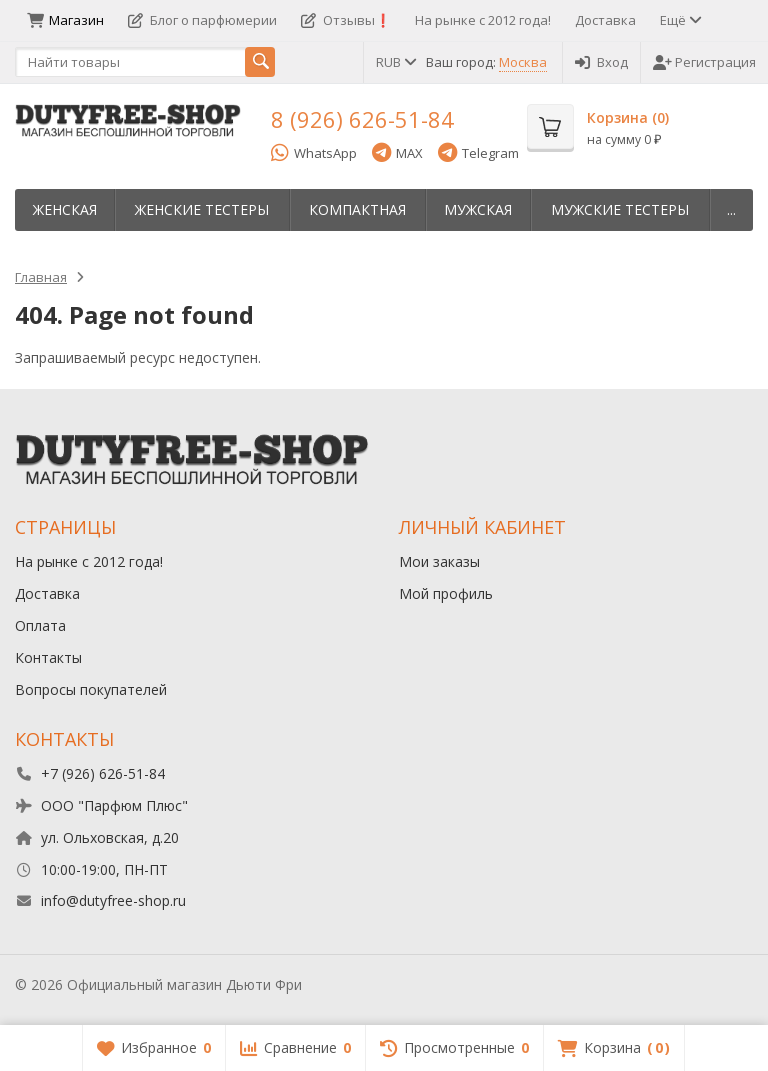 The width and height of the screenshot is (768, 1071). Describe the element at coordinates (202, 209) in the screenshot. I see `Женские тестеры` at that location.